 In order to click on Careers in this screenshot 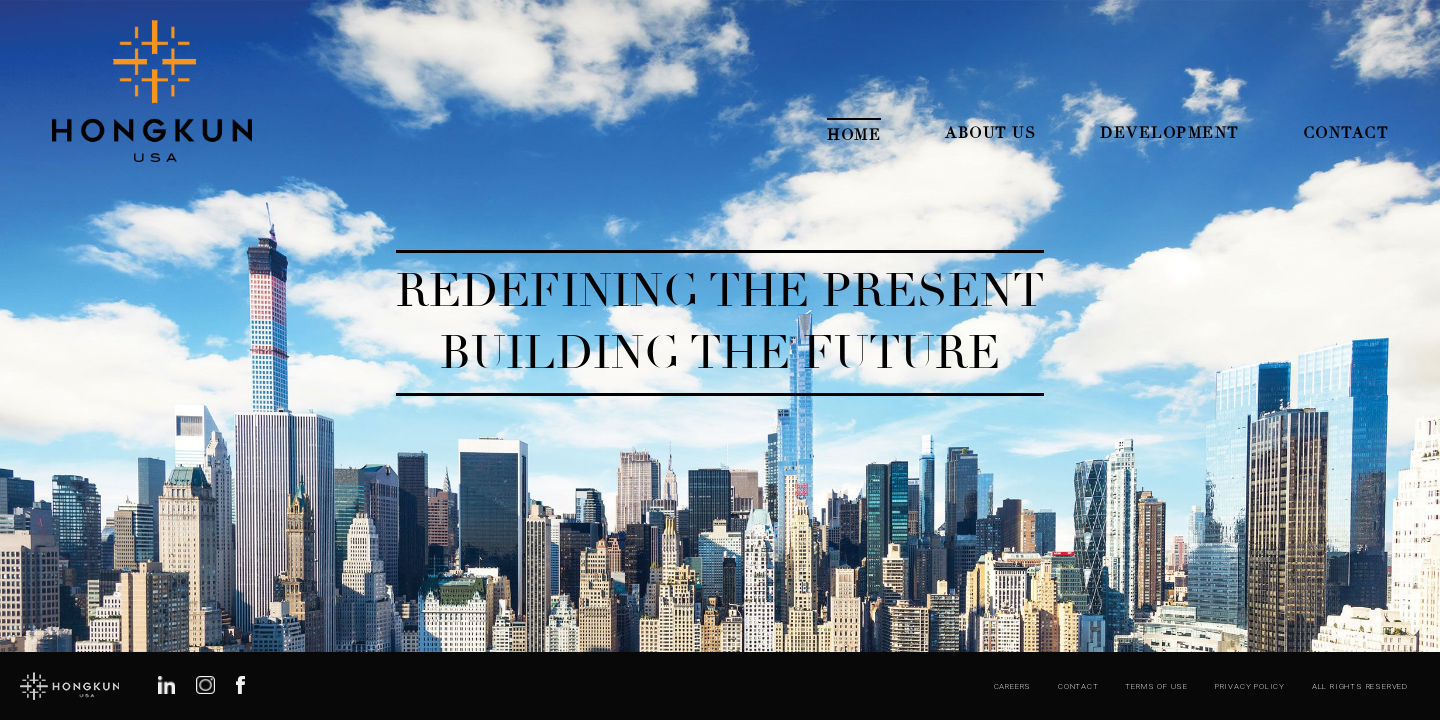, I will do `click(1013, 686)`.